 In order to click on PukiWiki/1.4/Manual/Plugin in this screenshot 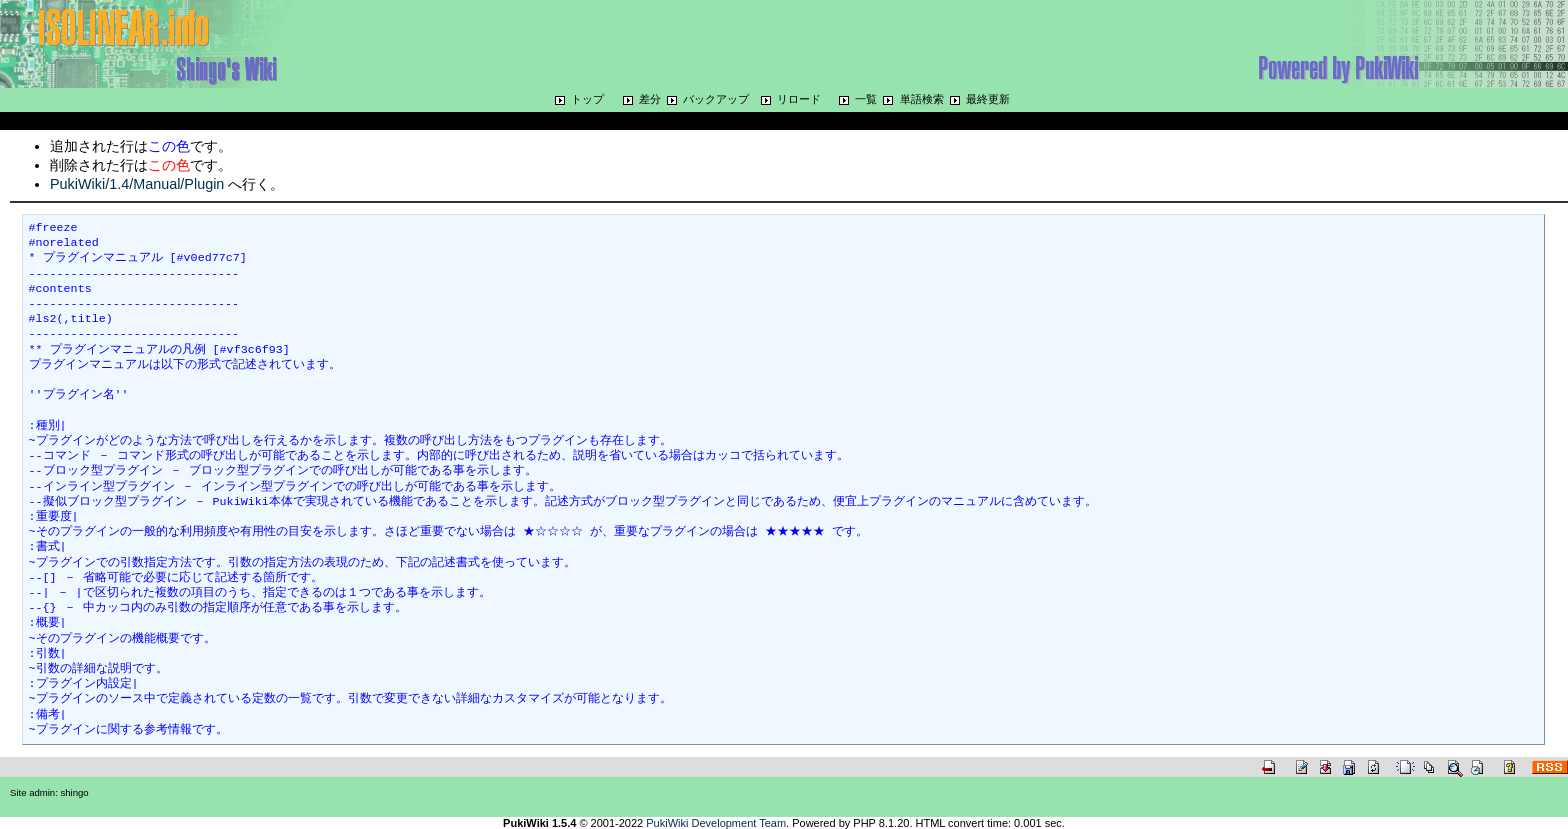, I will do `click(137, 184)`.